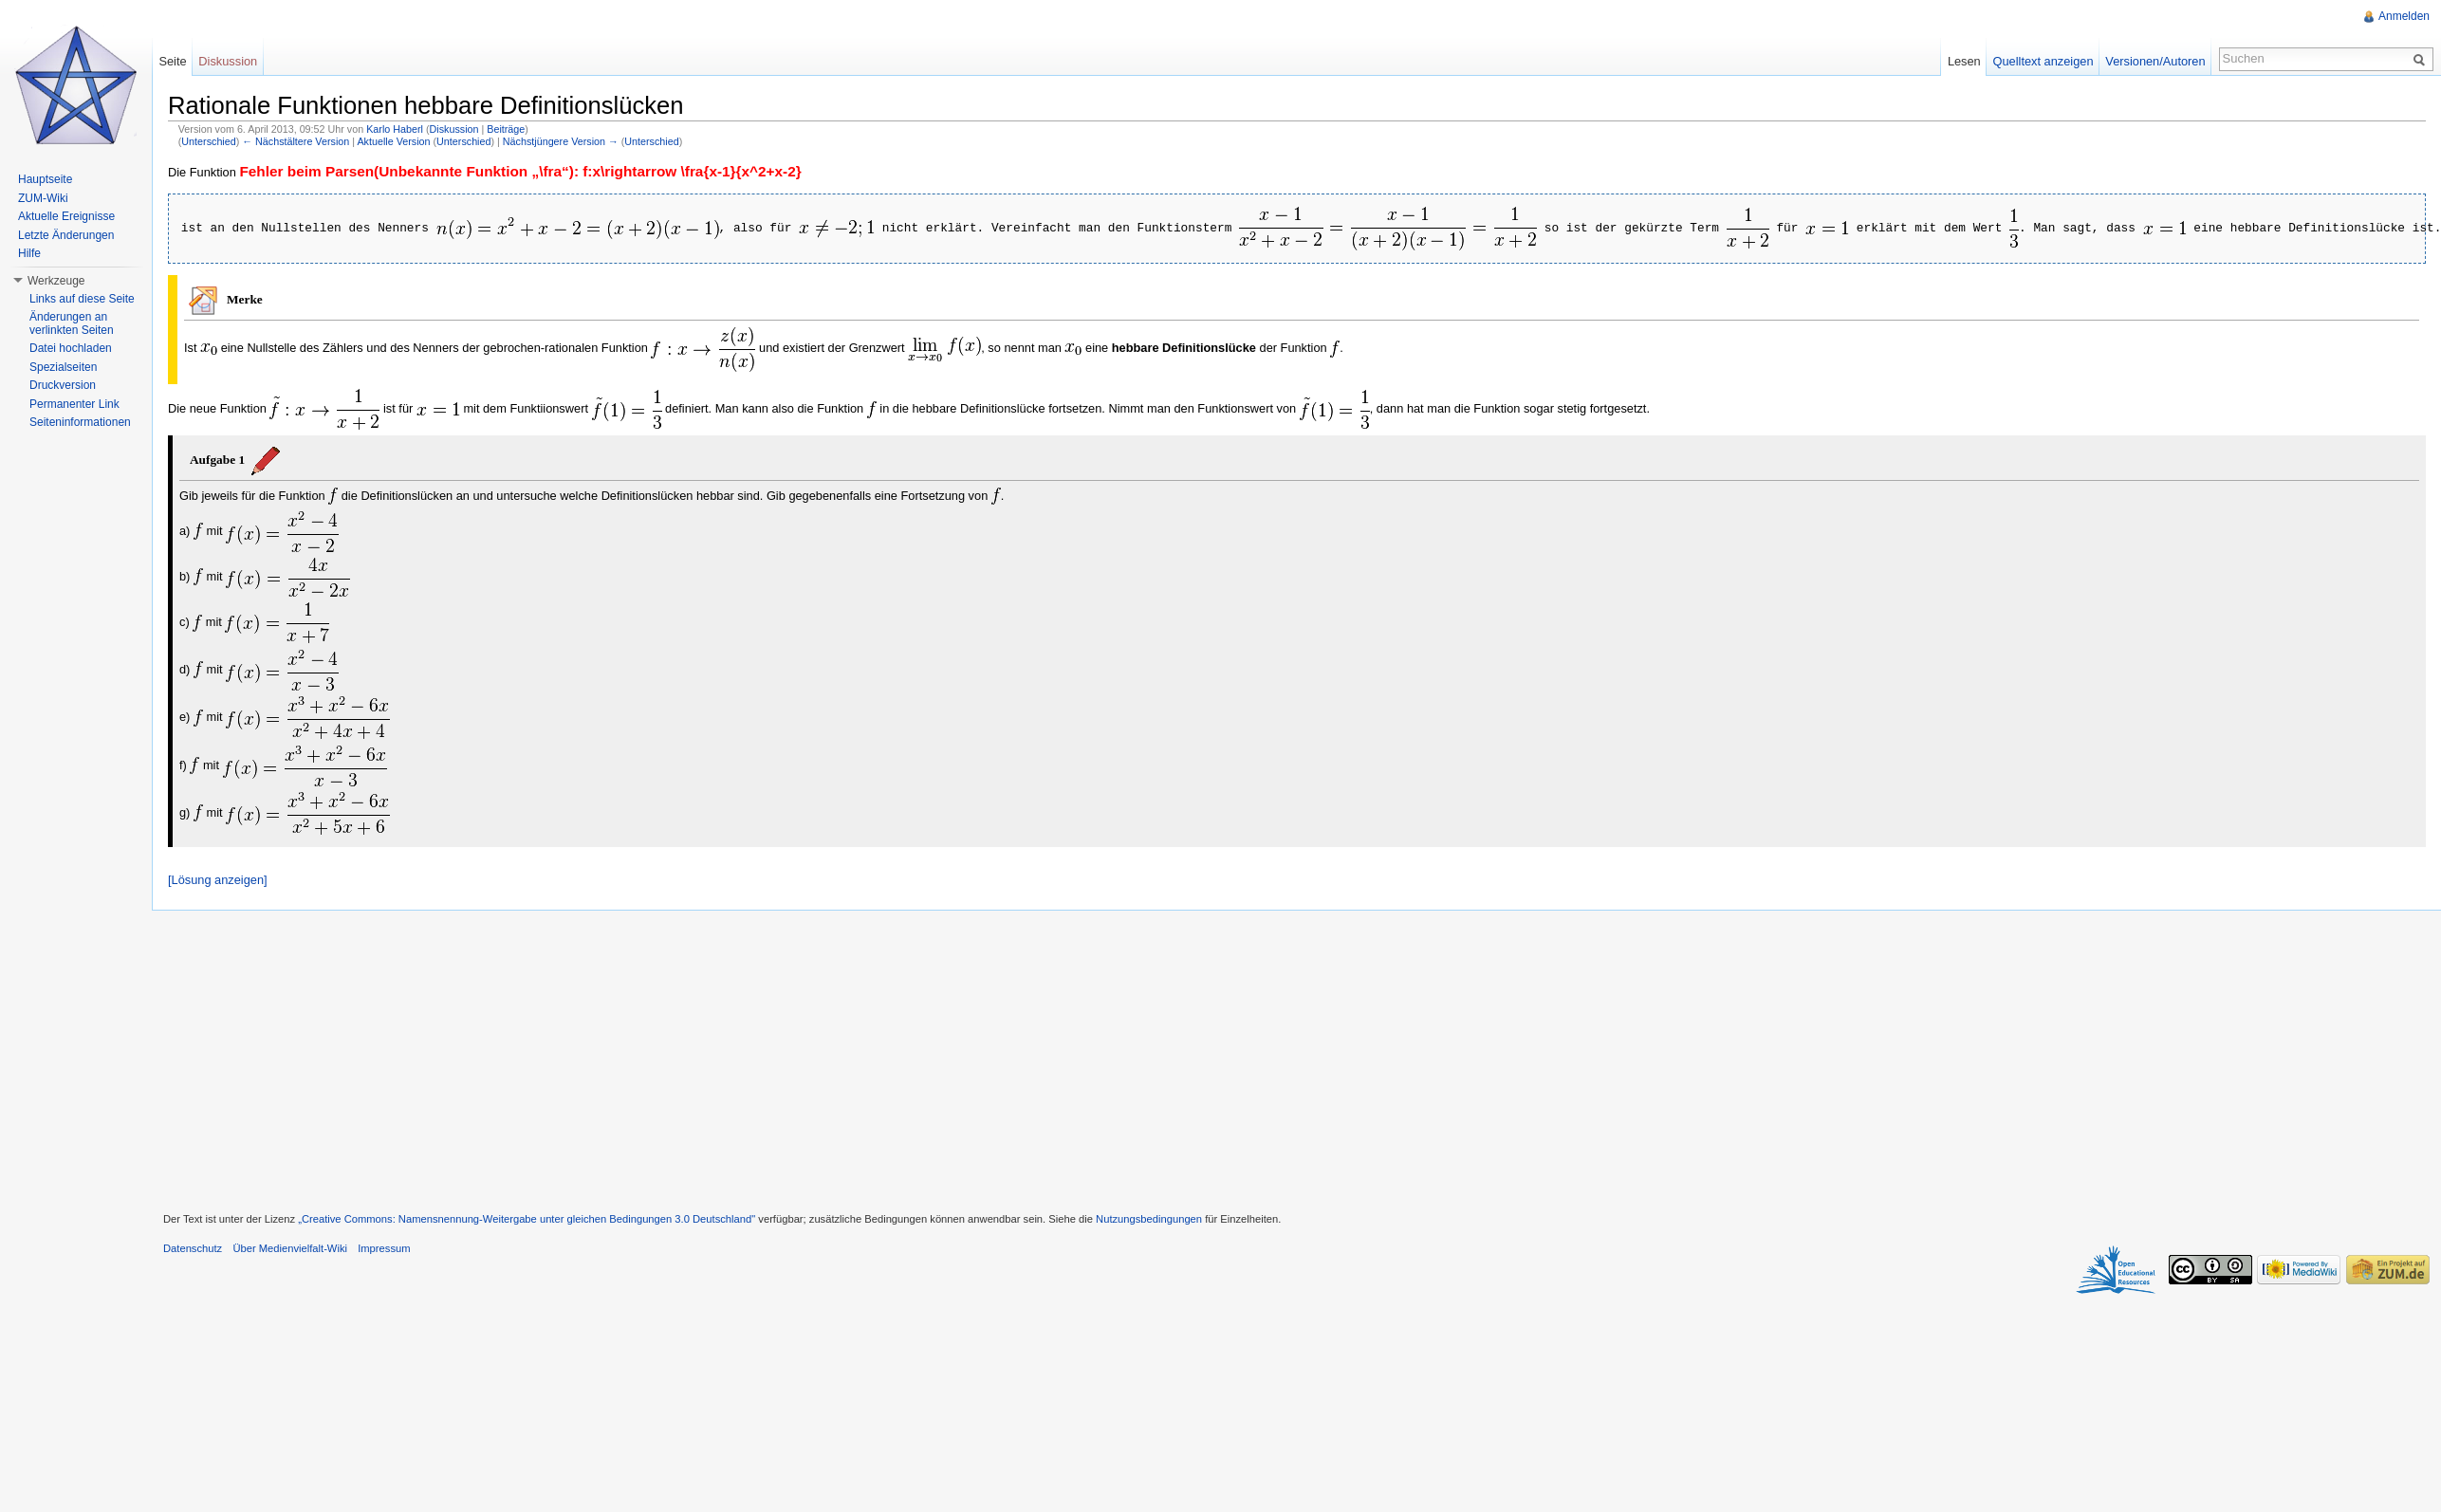 The image size is (2441, 1512). Describe the element at coordinates (561, 141) in the screenshot. I see `Nächstjüngere Version →` at that location.